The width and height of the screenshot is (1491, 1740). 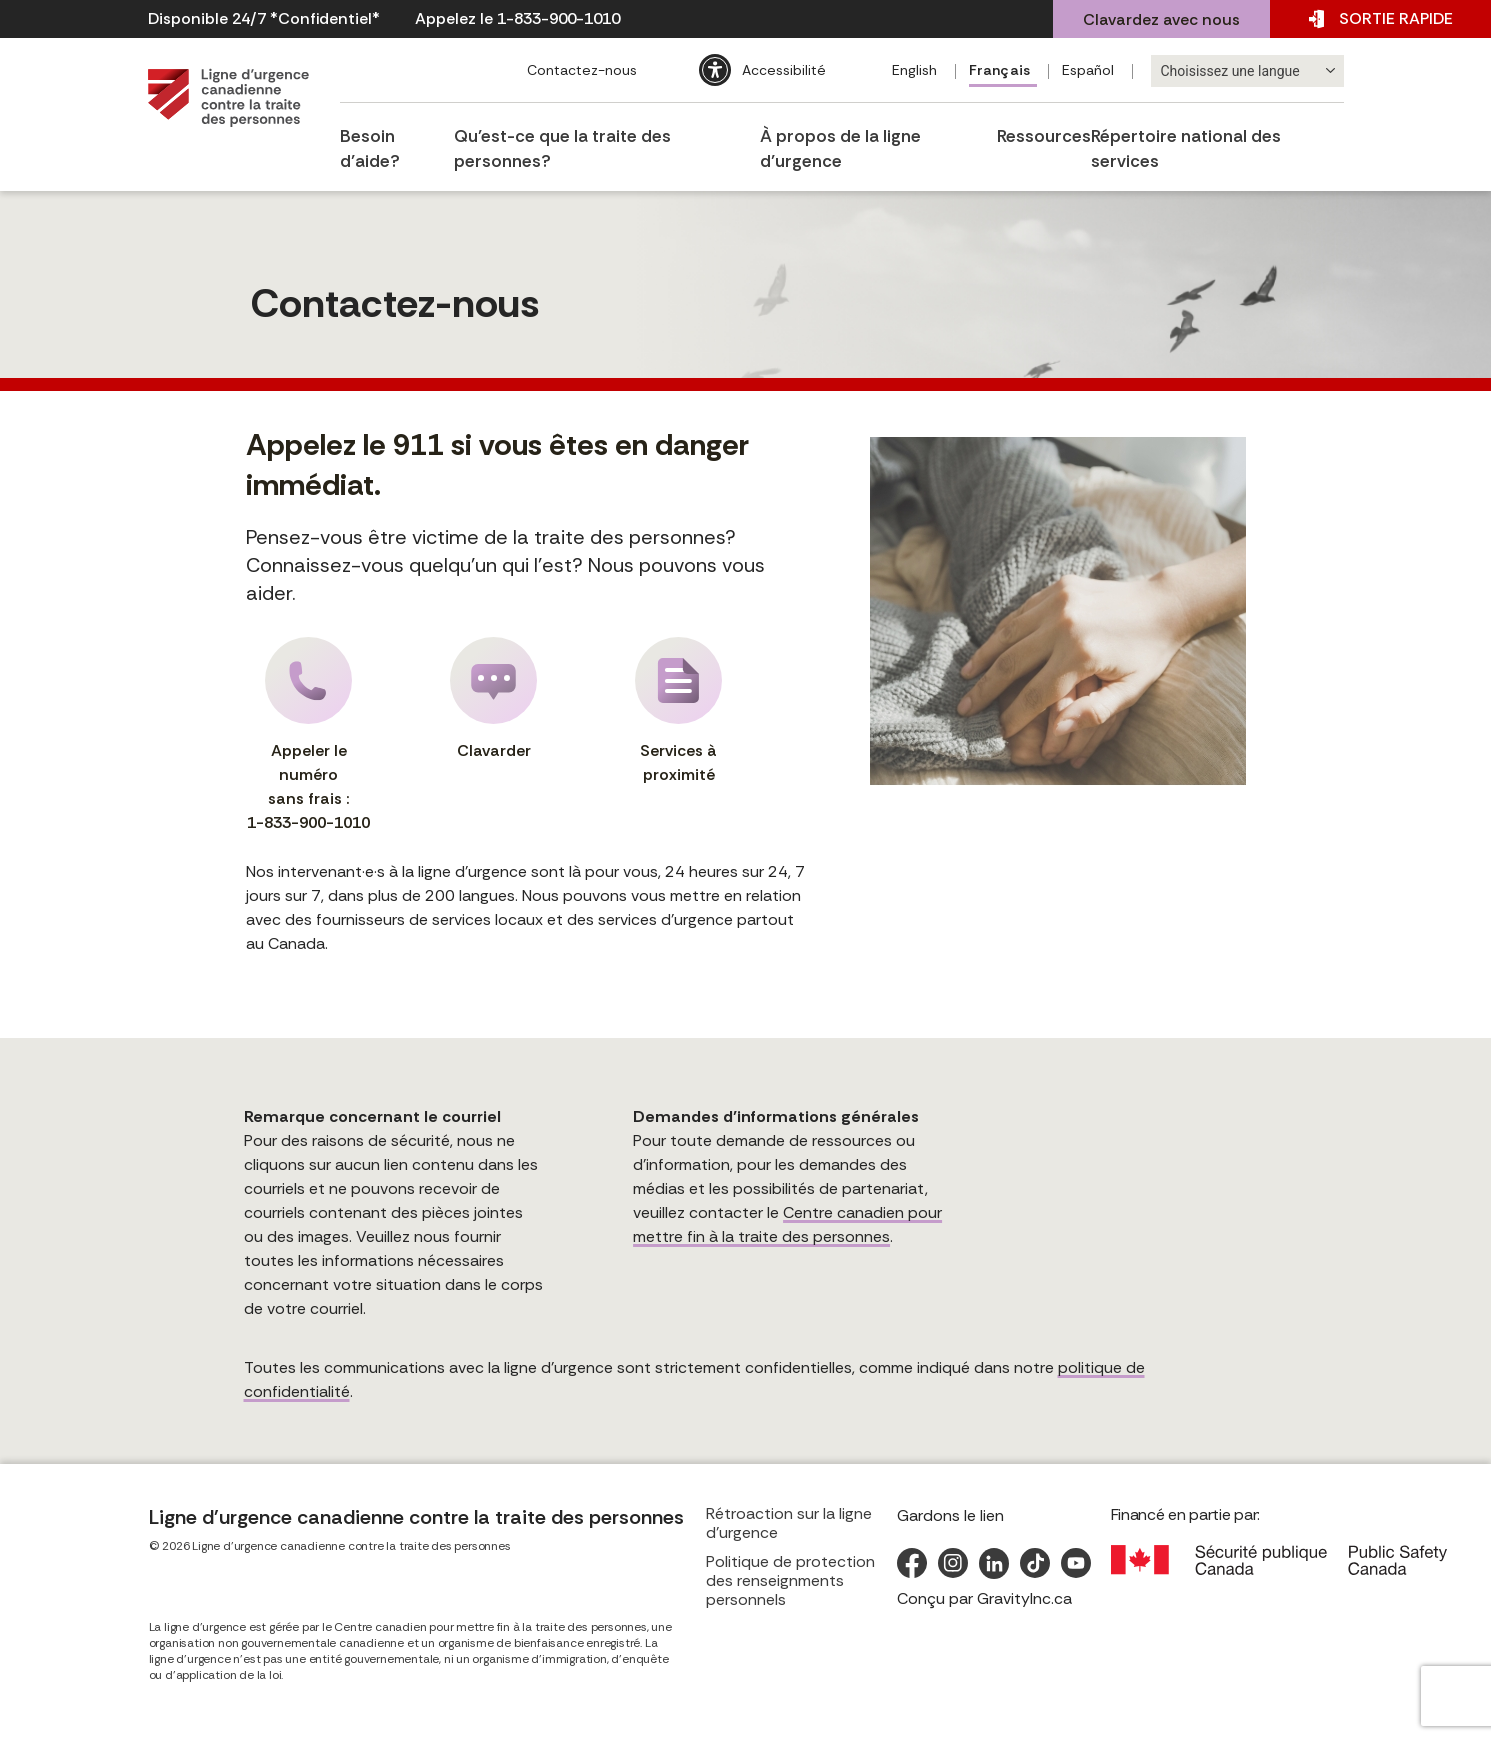 I want to click on Qu’est-ce que la traite des personnes?, so click(x=608, y=132).